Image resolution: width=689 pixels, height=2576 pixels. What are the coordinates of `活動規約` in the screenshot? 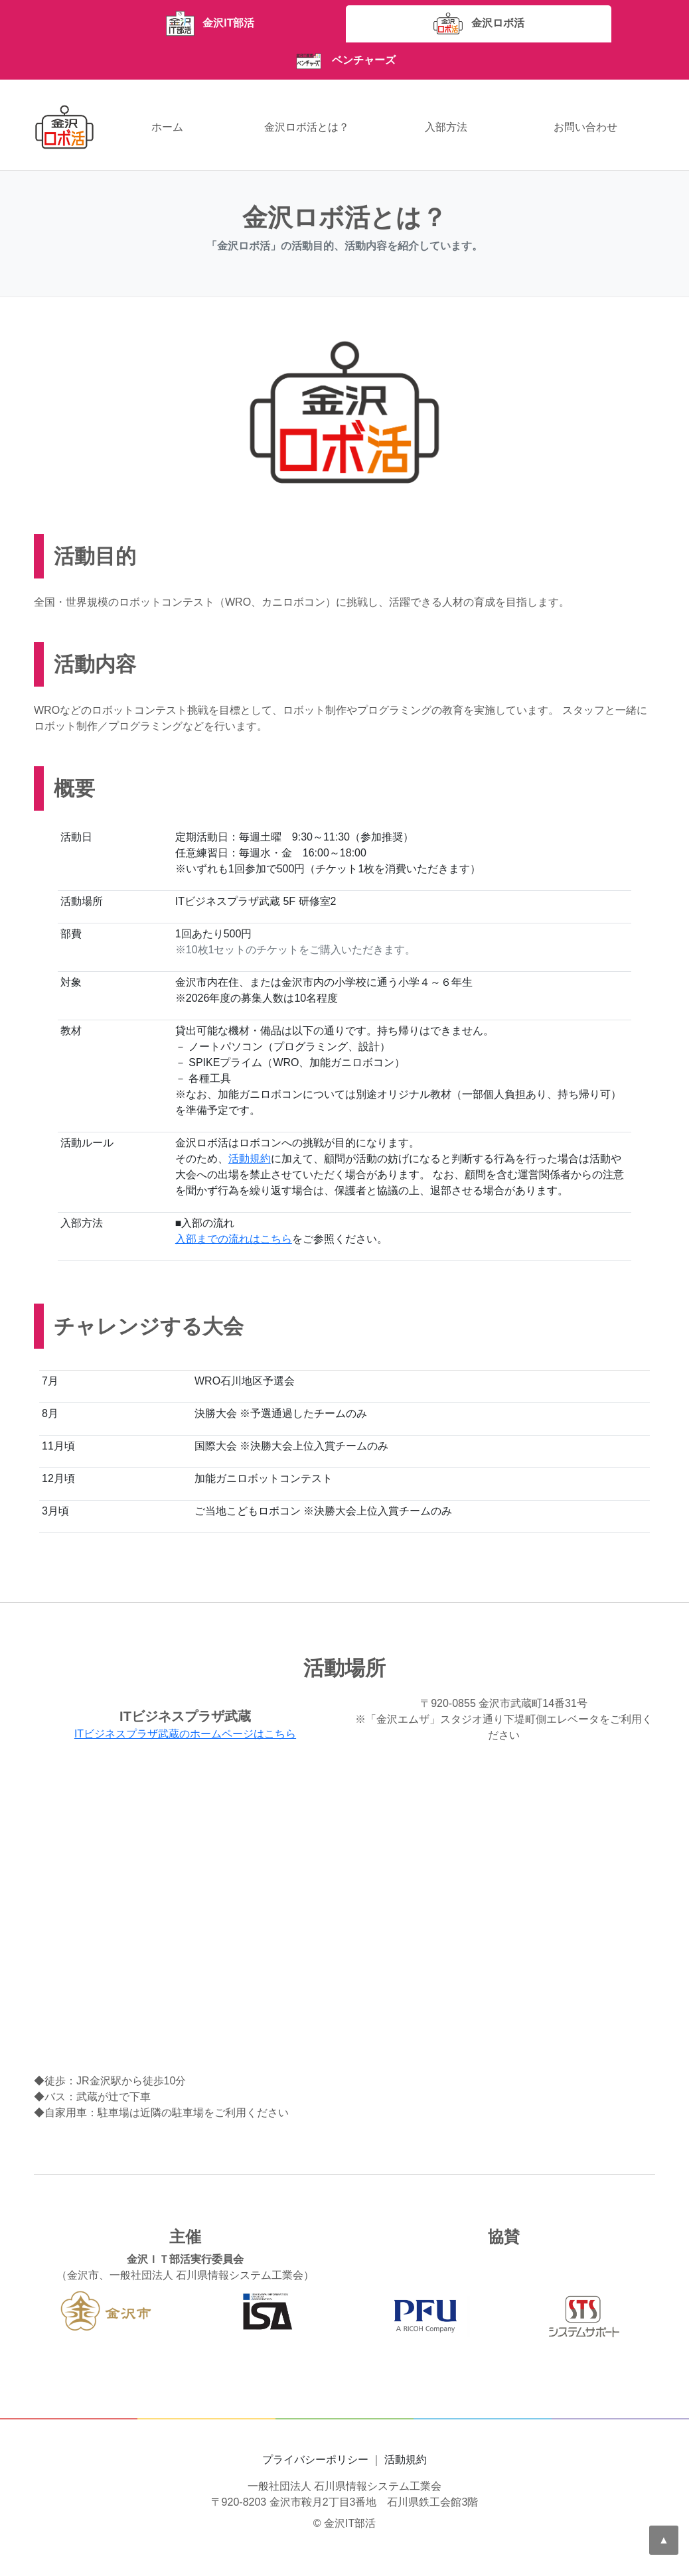 It's located at (249, 1158).